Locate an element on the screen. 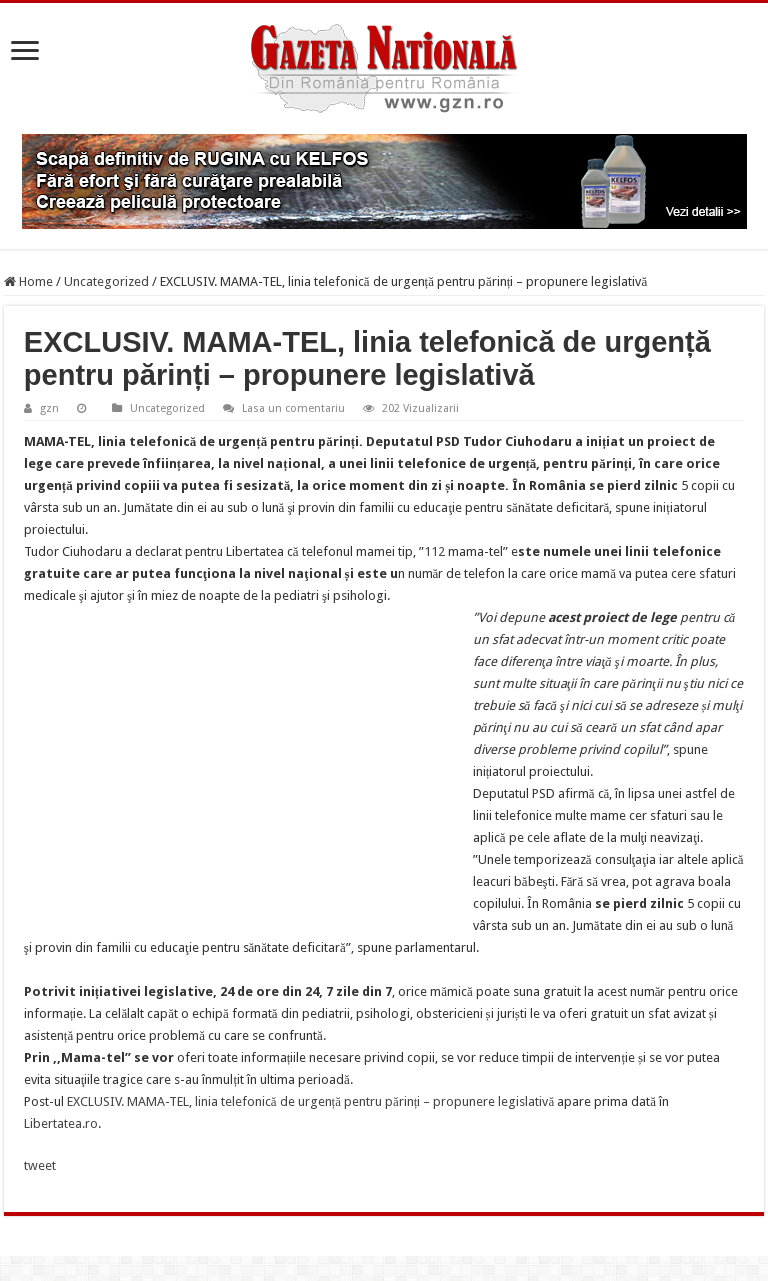 The image size is (768, 1281). Lasa un comentariu is located at coordinates (293, 408).